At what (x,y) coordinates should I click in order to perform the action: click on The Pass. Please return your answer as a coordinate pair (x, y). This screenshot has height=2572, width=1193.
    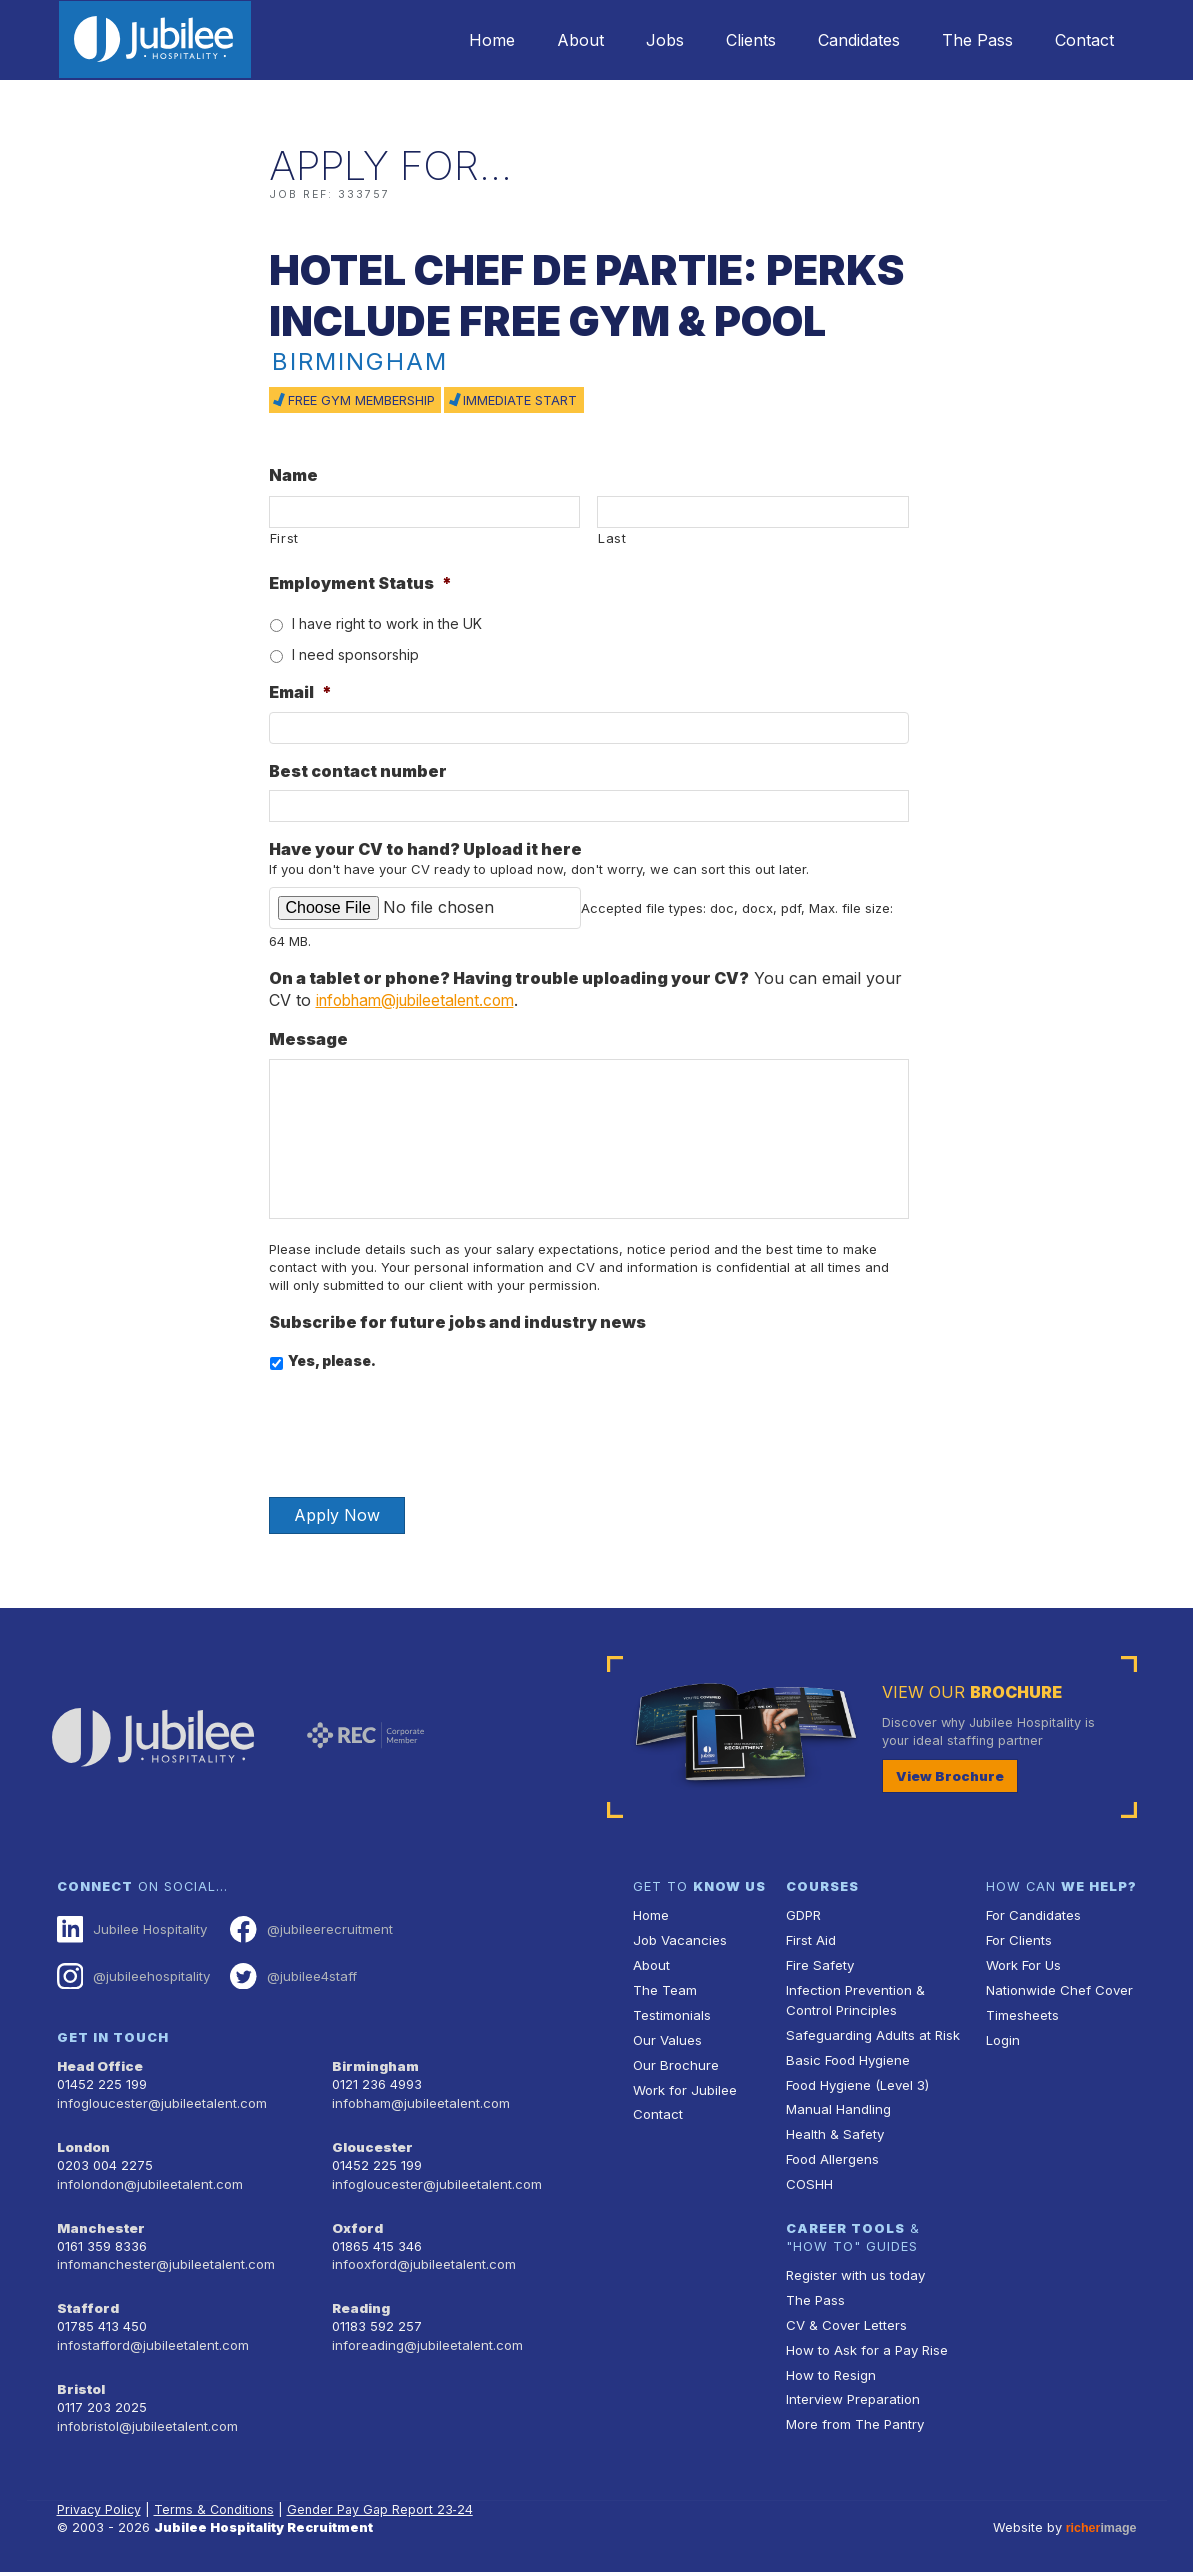
    Looking at the image, I should click on (968, 40).